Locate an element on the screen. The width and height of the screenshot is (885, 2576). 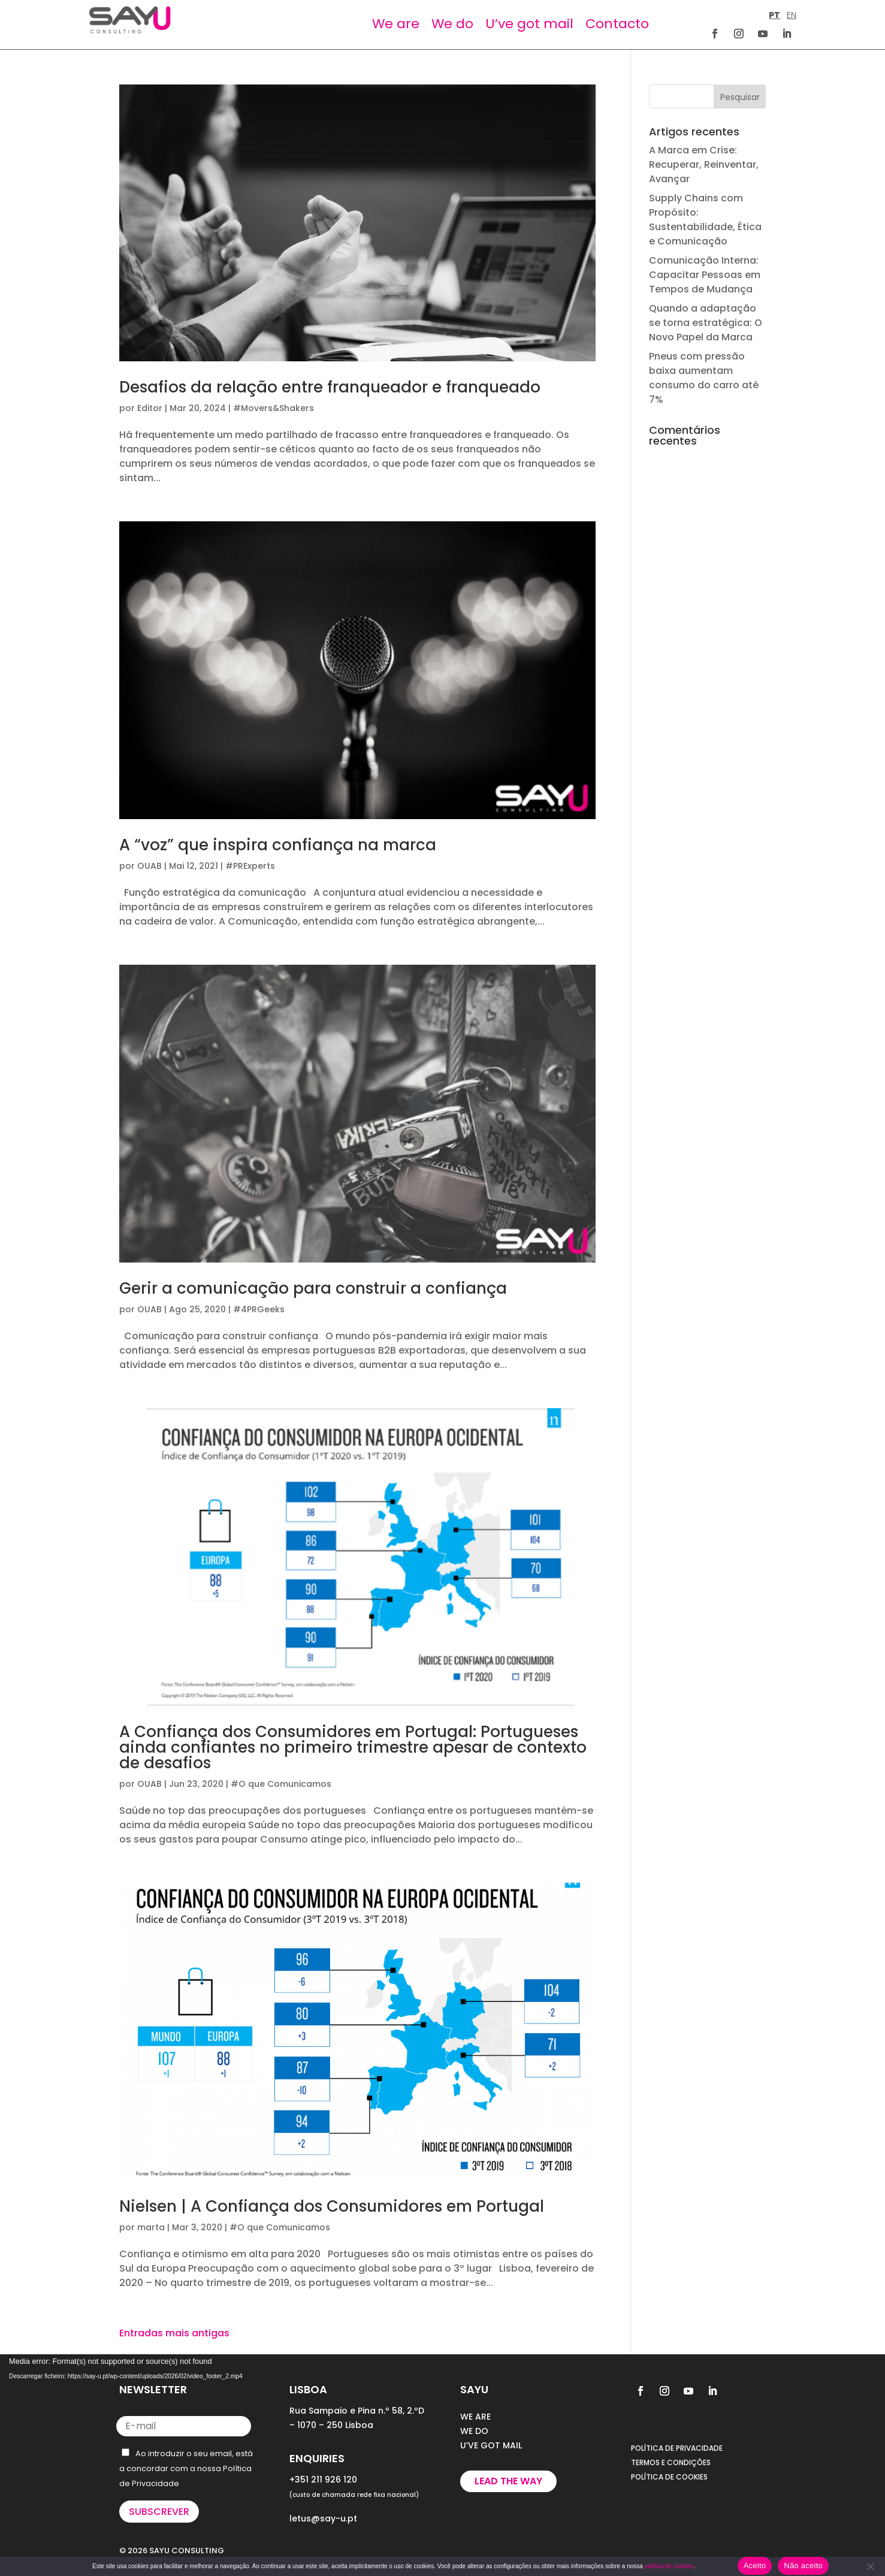
#O que Comunicamos is located at coordinates (281, 1784).